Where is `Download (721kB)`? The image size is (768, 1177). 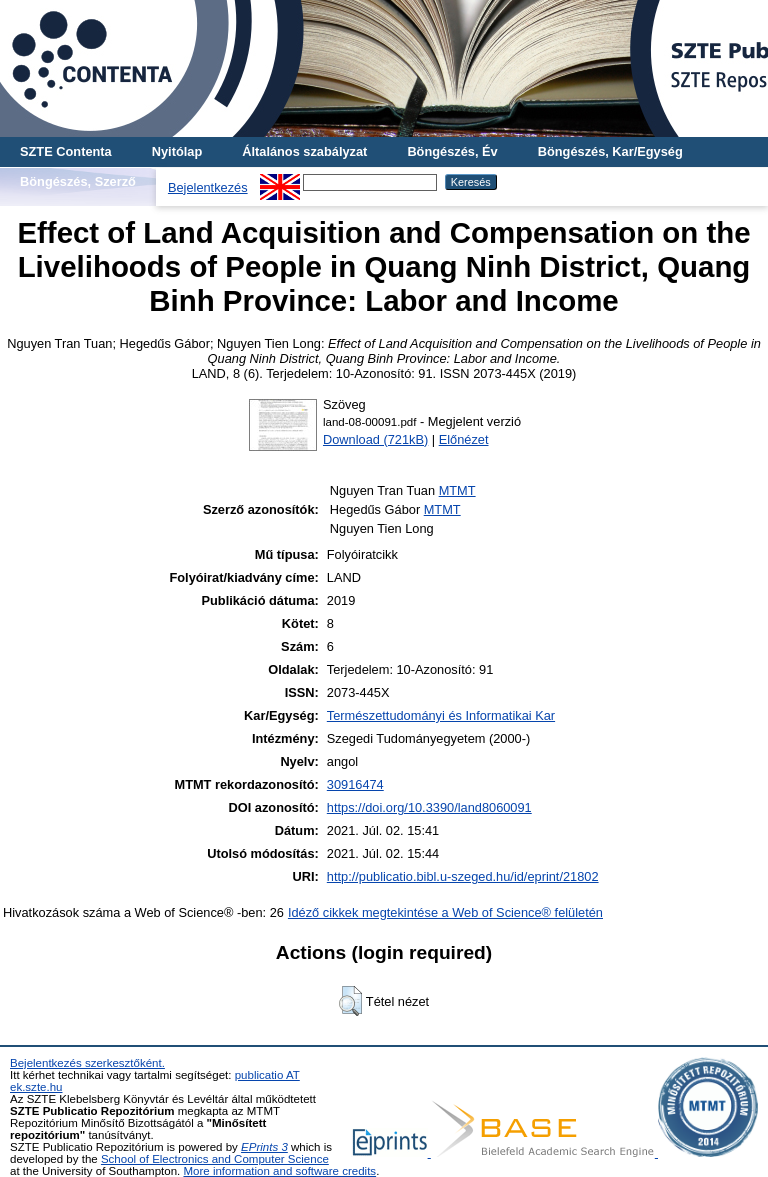 Download (721kB) is located at coordinates (375, 439).